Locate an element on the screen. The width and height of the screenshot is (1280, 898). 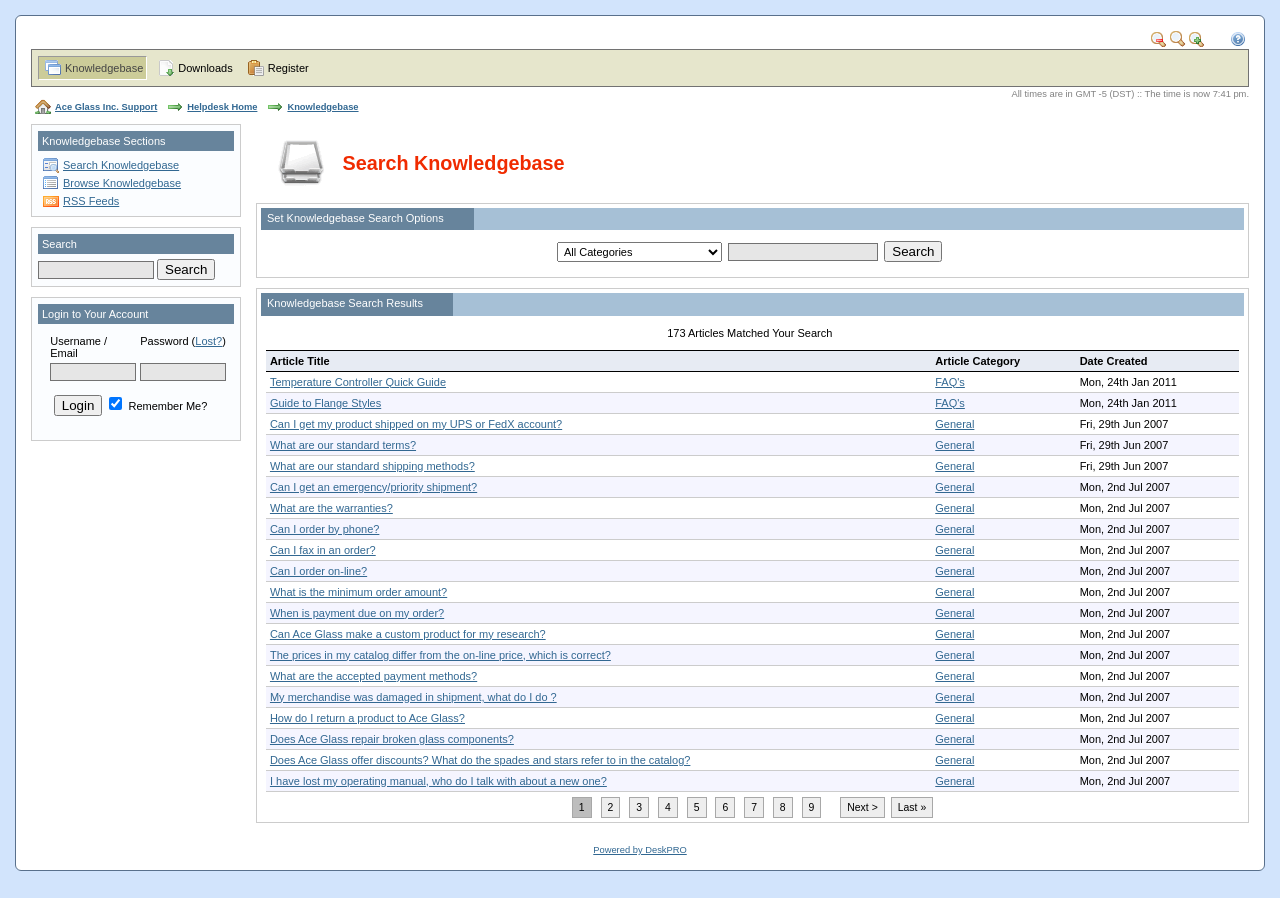
What are our standard terms? is located at coordinates (343, 445).